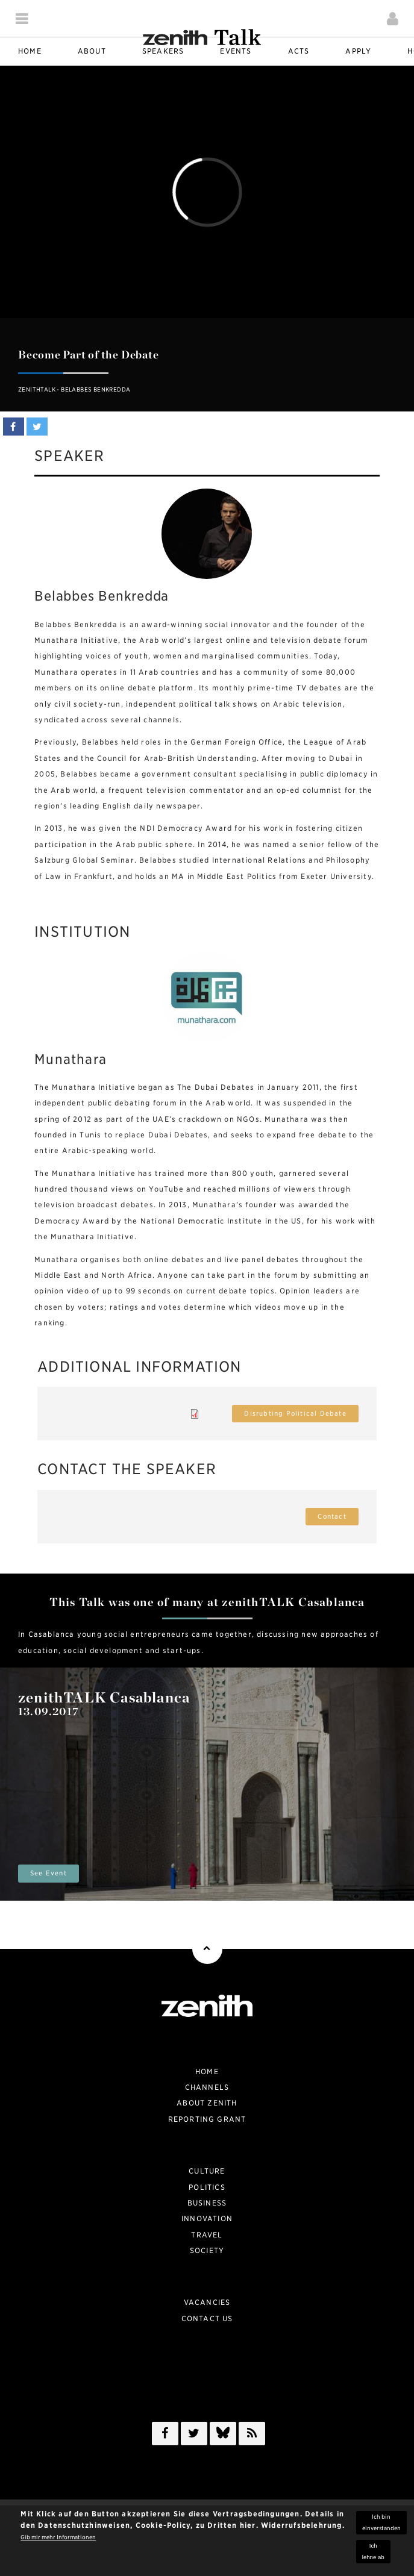 Image resolution: width=414 pixels, height=2576 pixels. I want to click on Vacancies, so click(207, 2302).